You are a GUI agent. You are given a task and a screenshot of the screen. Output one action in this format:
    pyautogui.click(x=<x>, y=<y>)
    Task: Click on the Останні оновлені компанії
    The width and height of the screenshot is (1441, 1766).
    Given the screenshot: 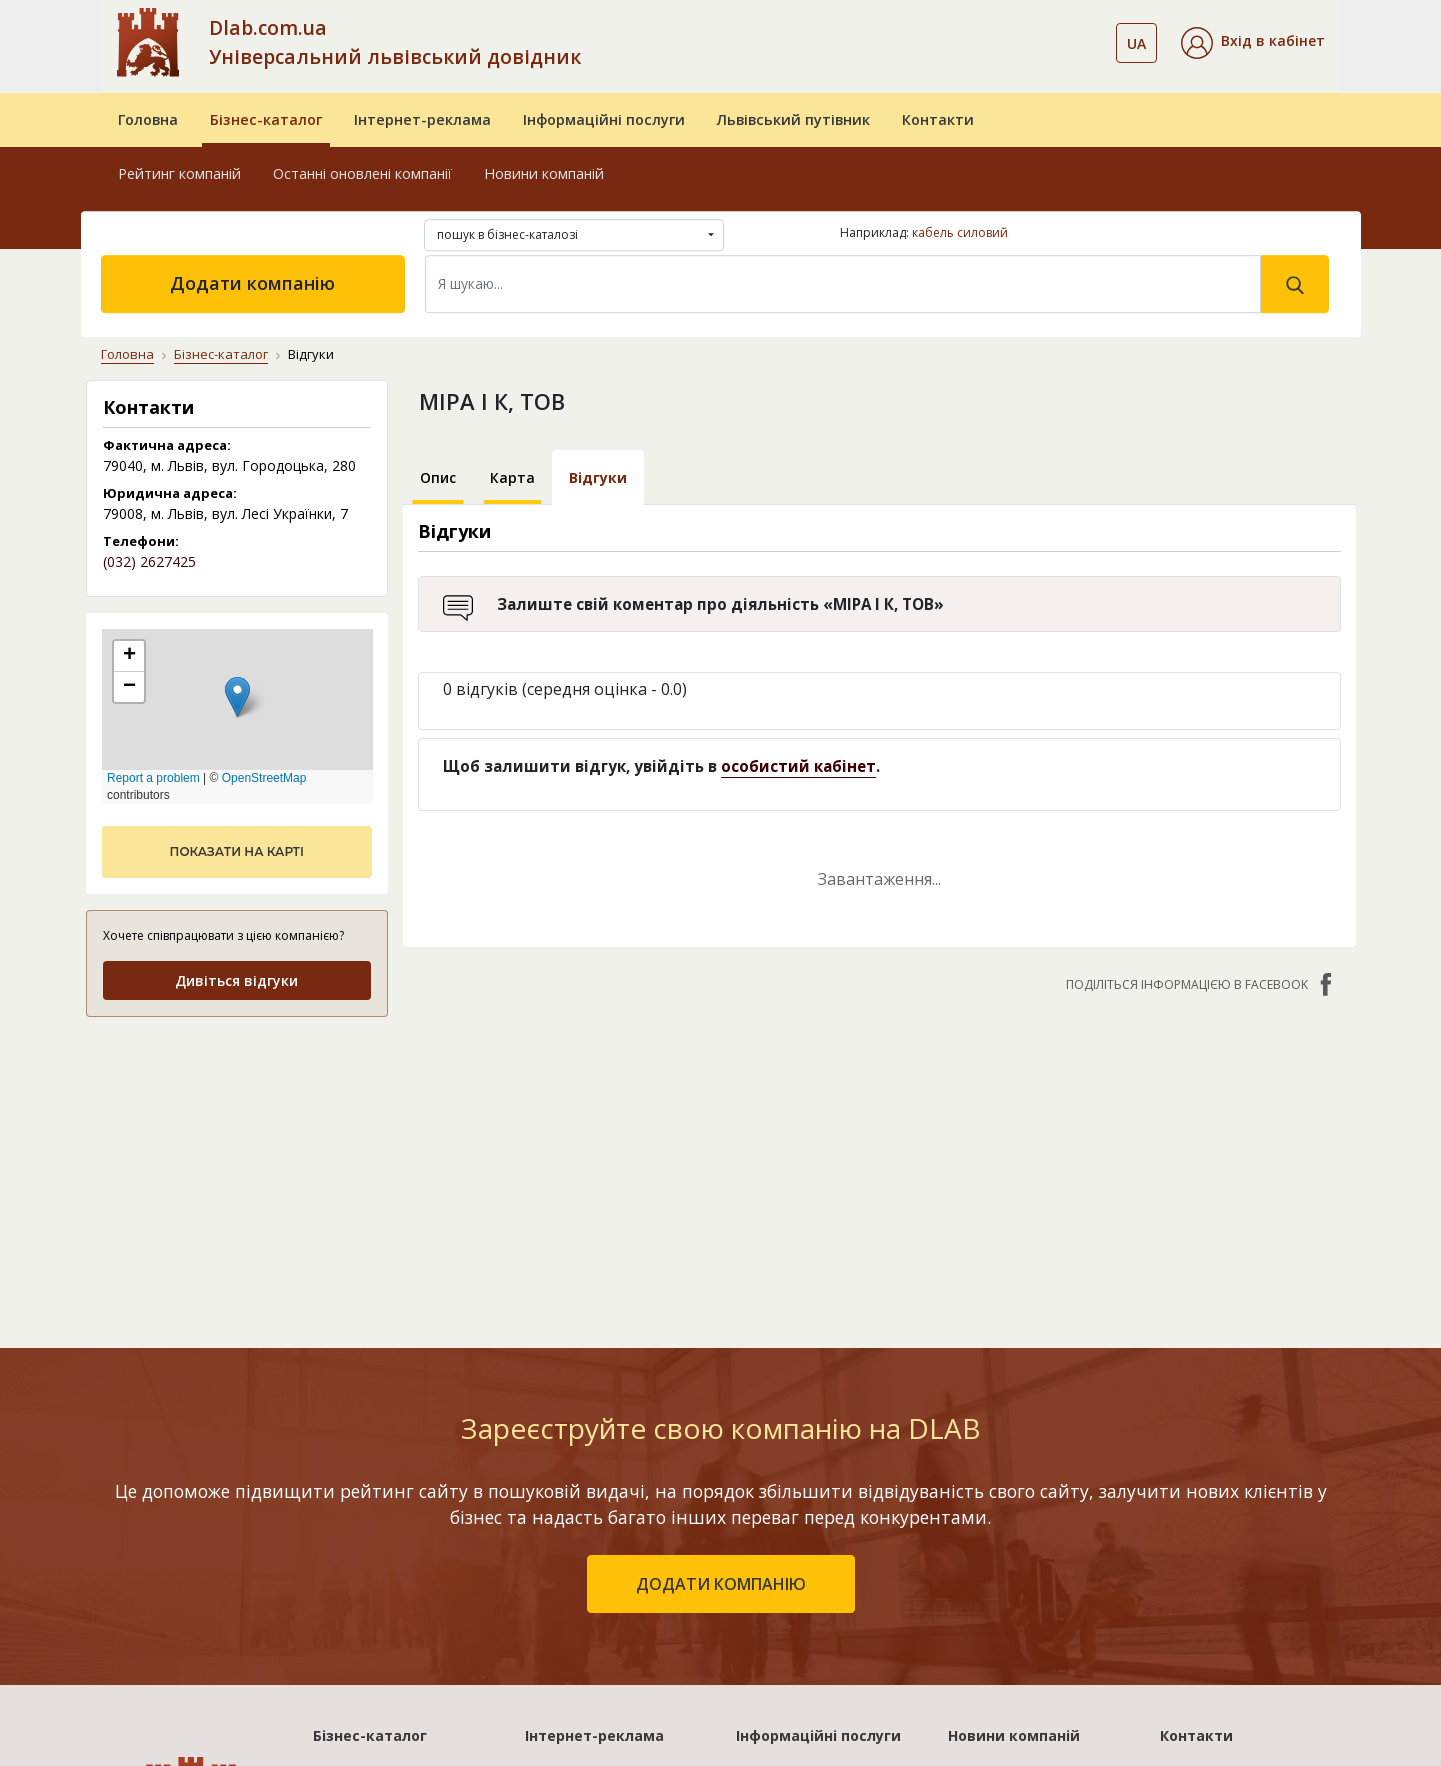 What is the action you would take?
    pyautogui.click(x=362, y=173)
    